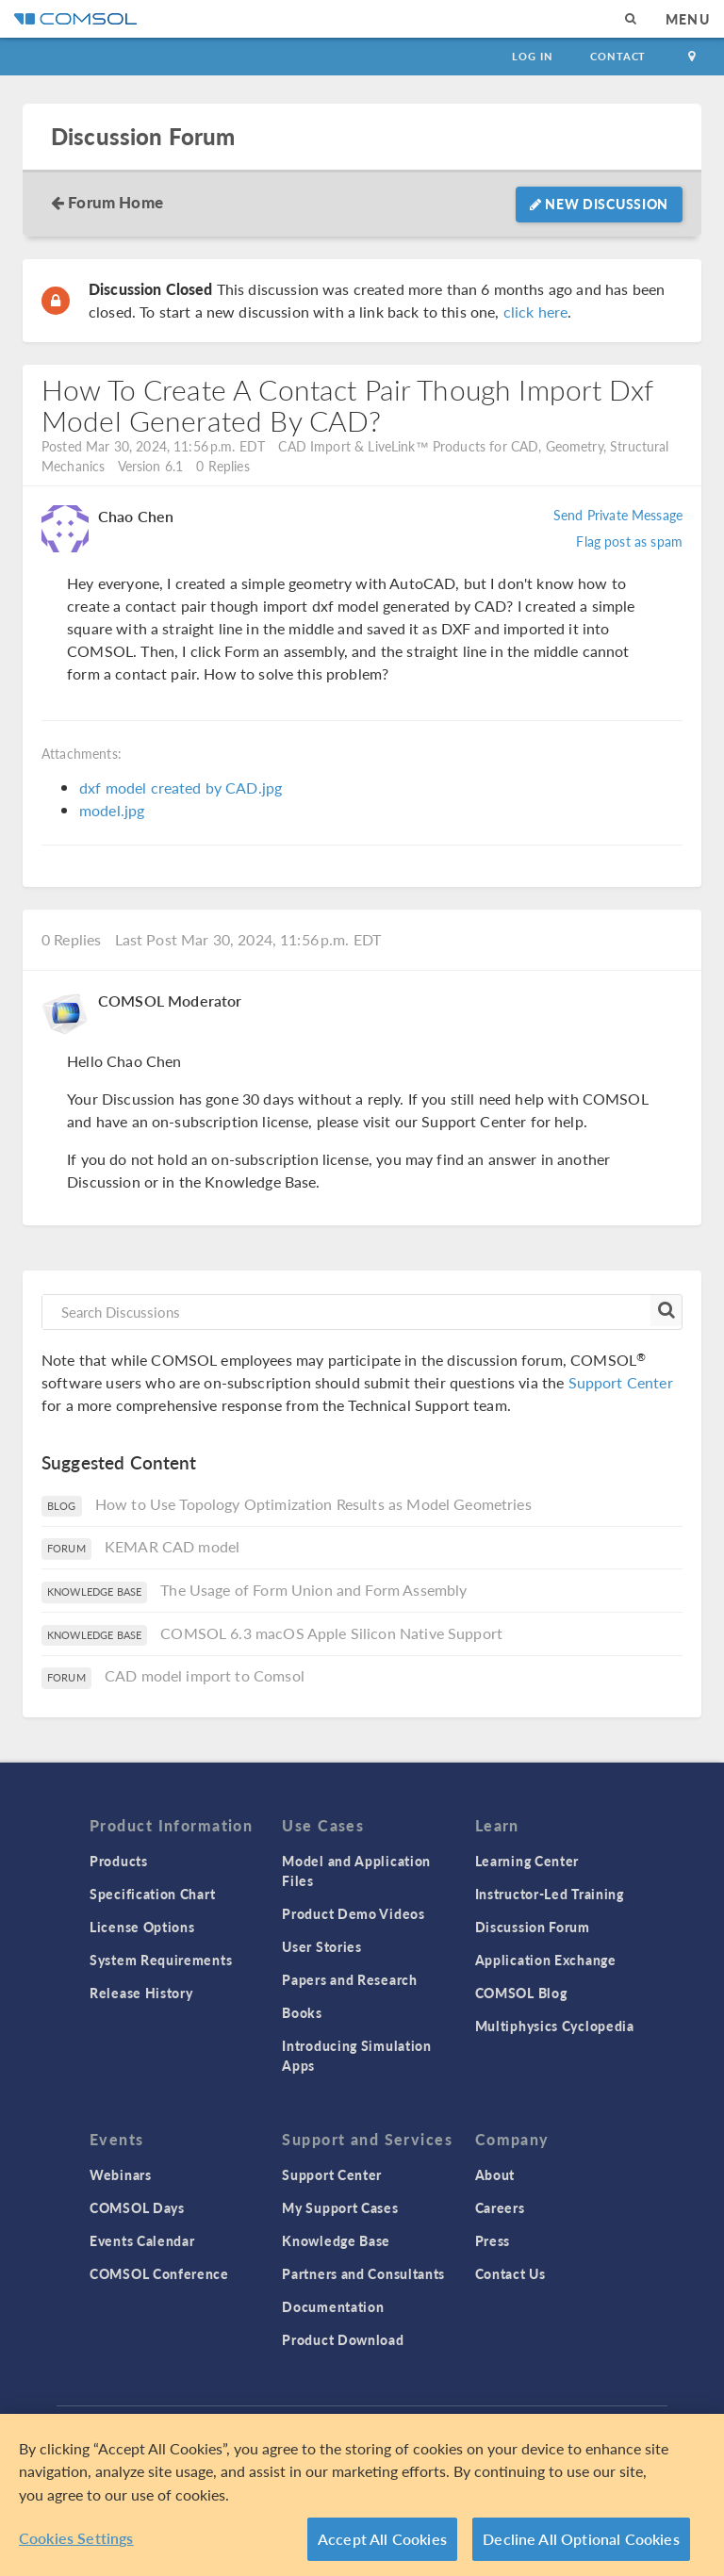  What do you see at coordinates (152, 1893) in the screenshot?
I see `Specification Chart` at bounding box center [152, 1893].